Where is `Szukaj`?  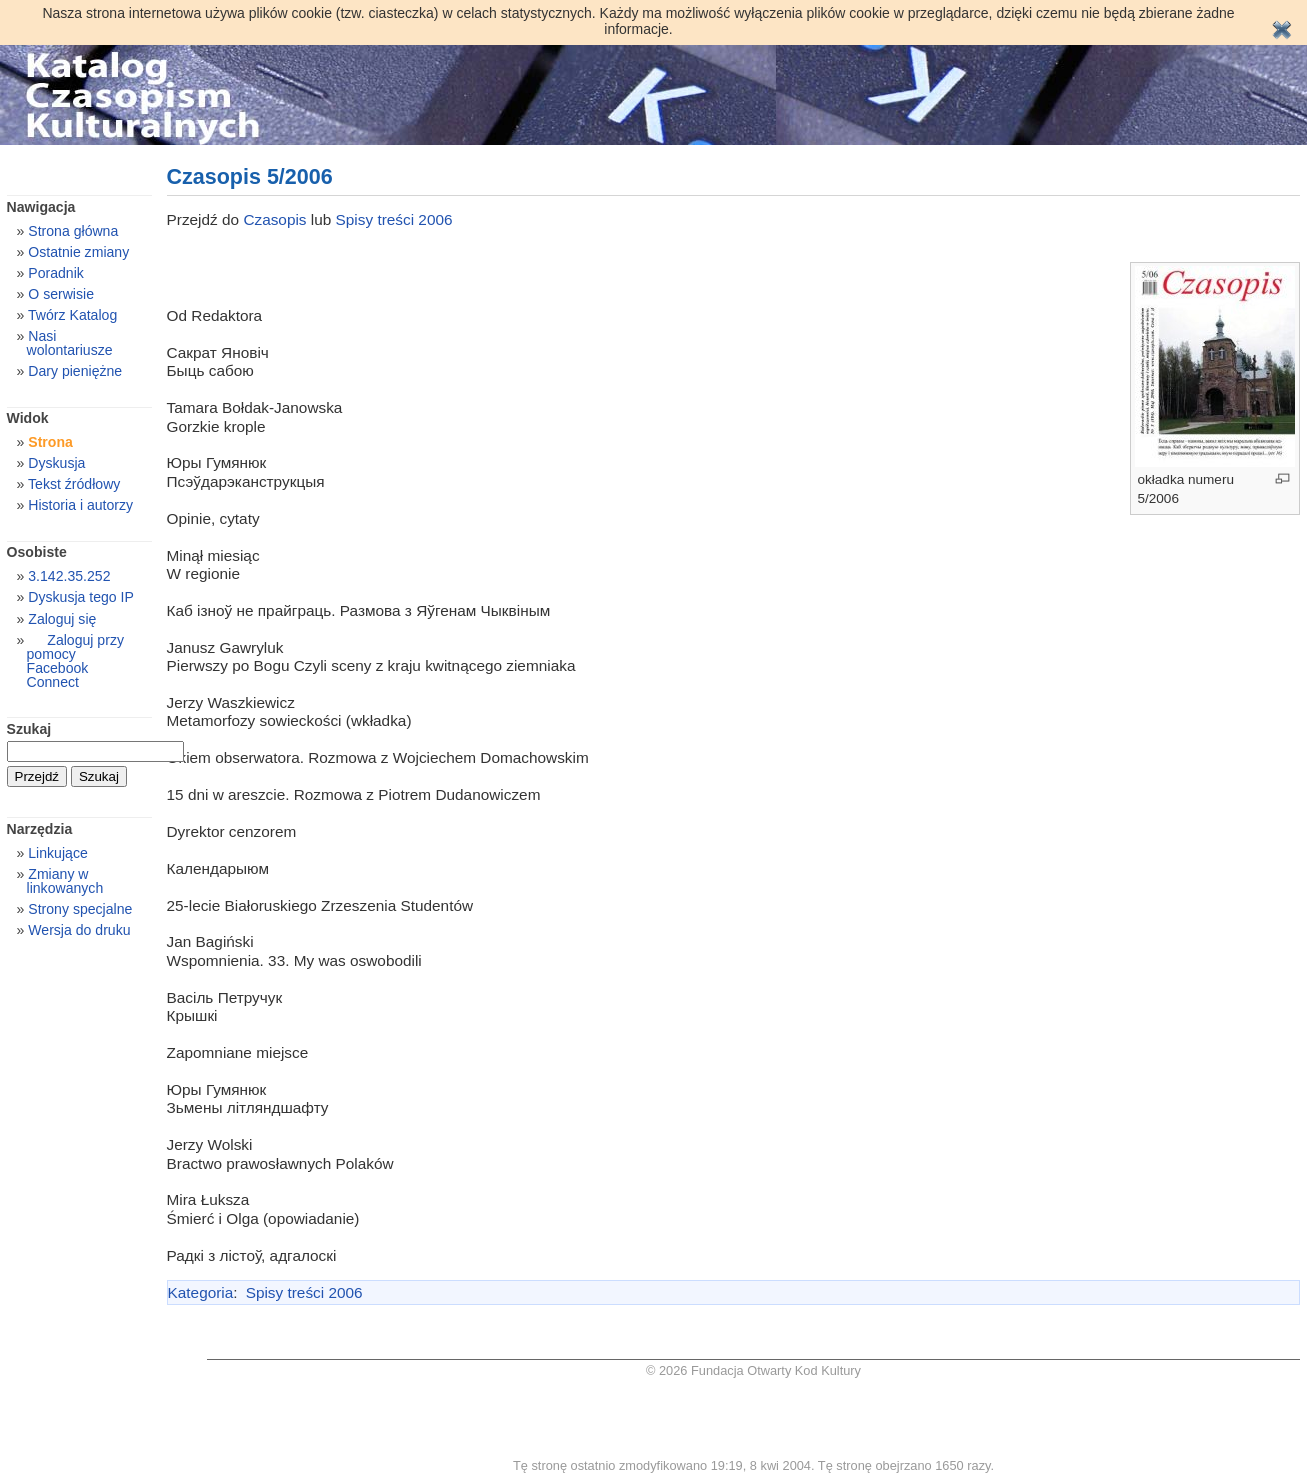
Szukaj is located at coordinates (29, 729).